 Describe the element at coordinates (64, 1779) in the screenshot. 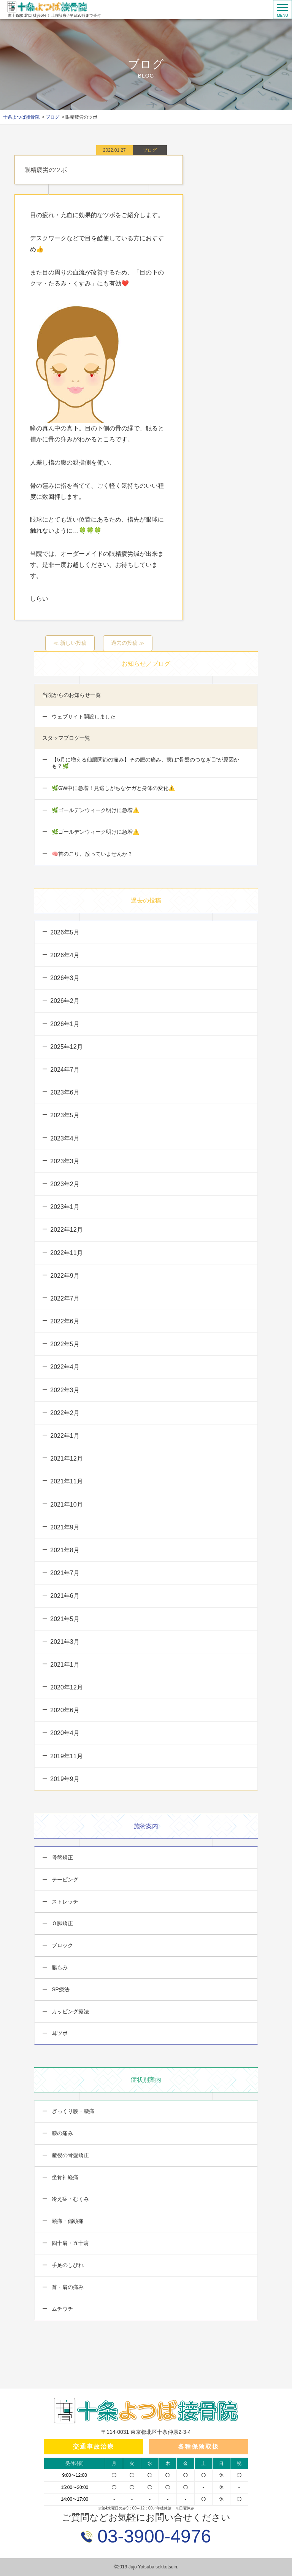

I see `2019年9月` at that location.